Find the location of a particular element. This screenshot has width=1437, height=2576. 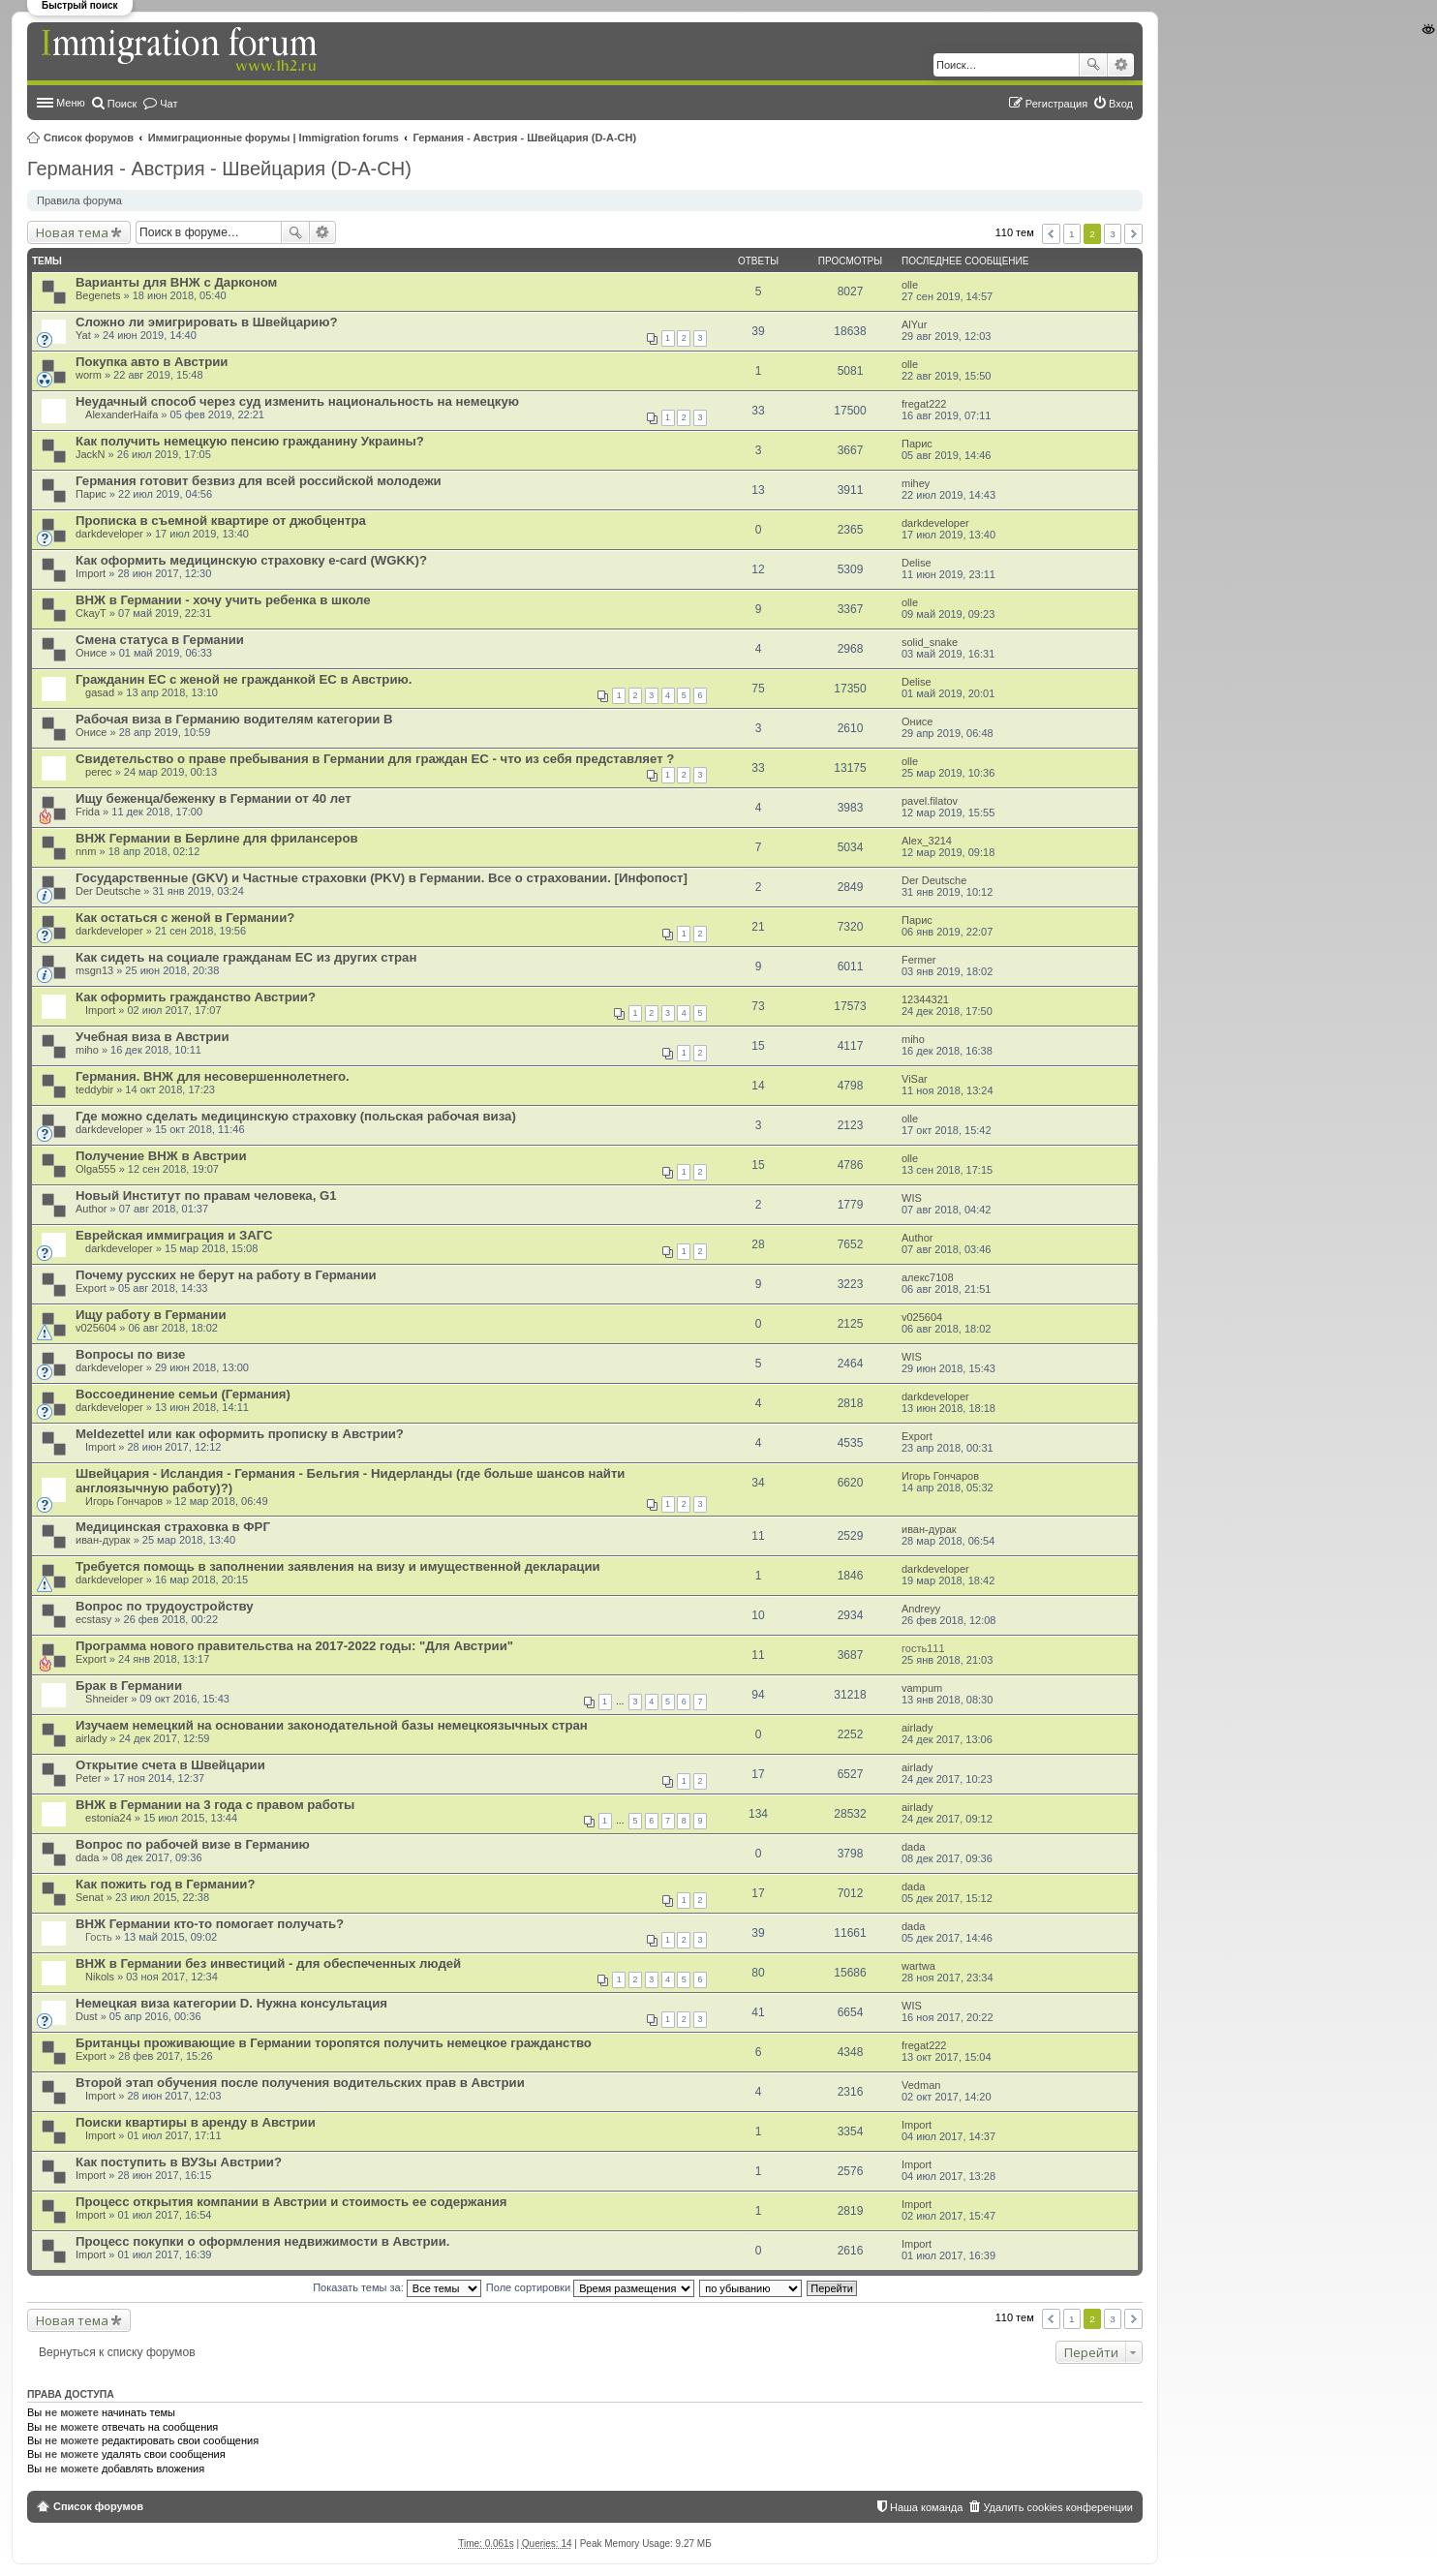

ecstasy is located at coordinates (93, 1619).